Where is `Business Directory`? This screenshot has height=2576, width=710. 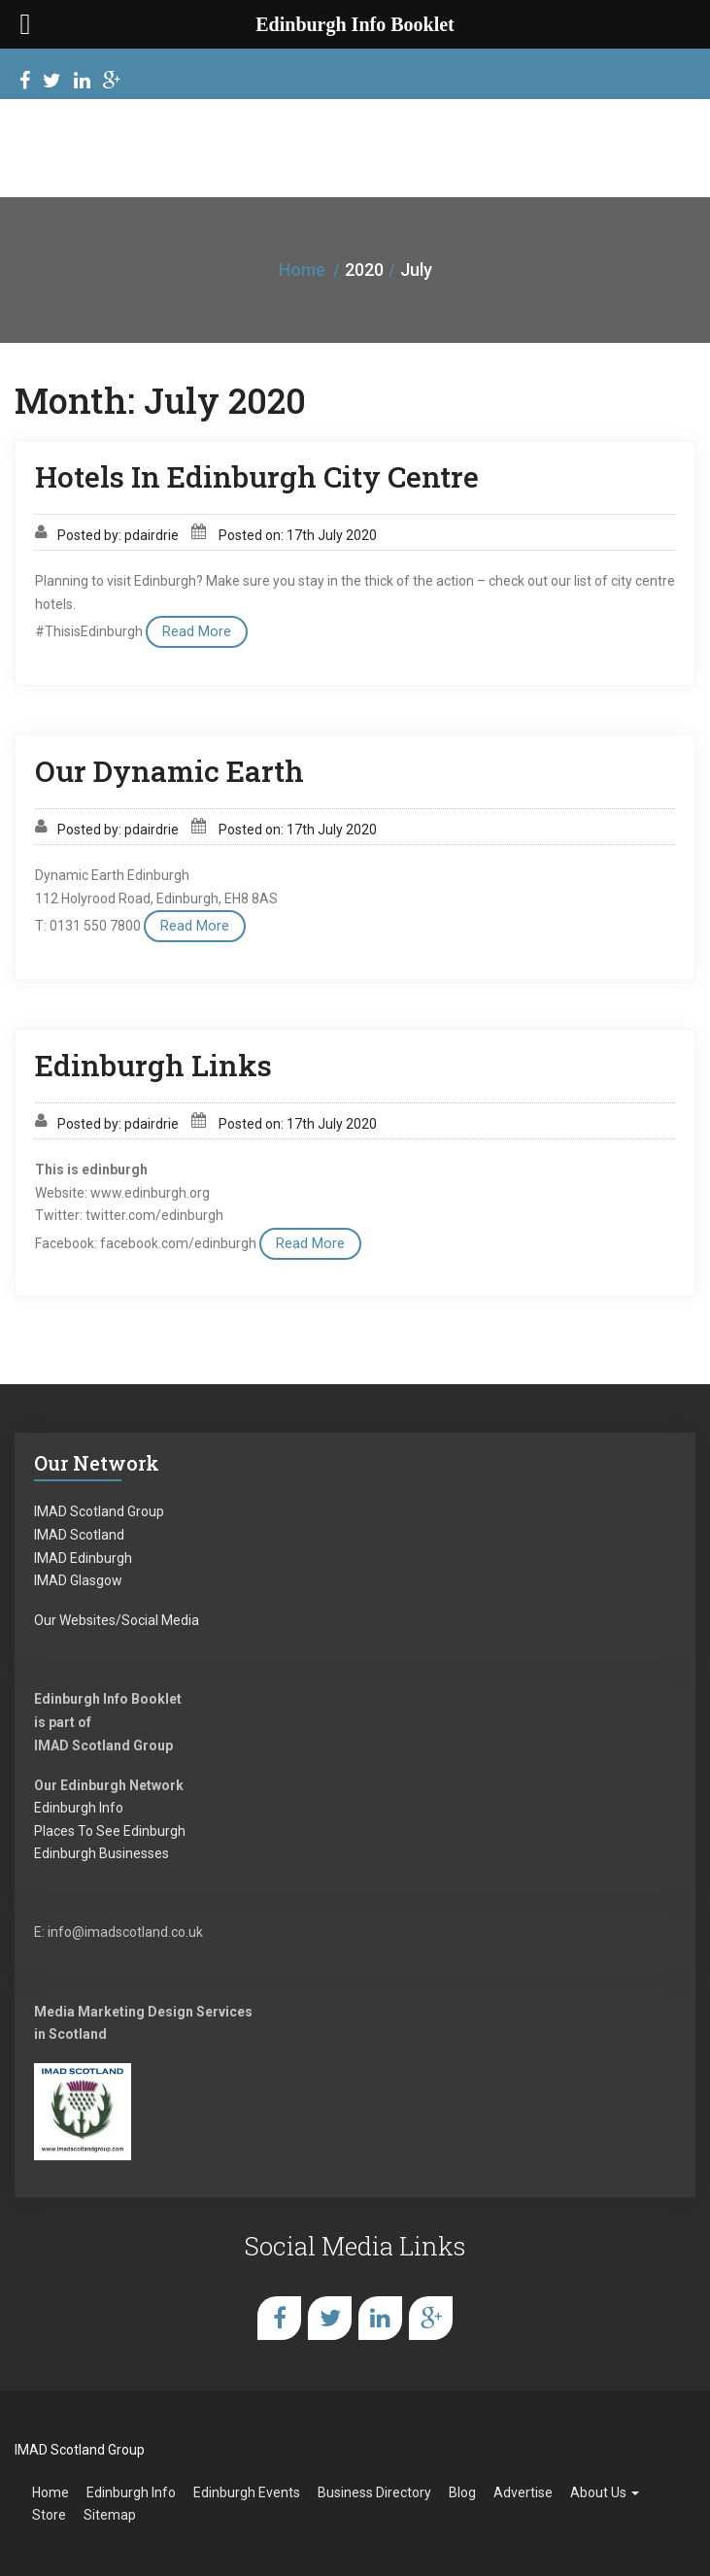 Business Directory is located at coordinates (374, 2492).